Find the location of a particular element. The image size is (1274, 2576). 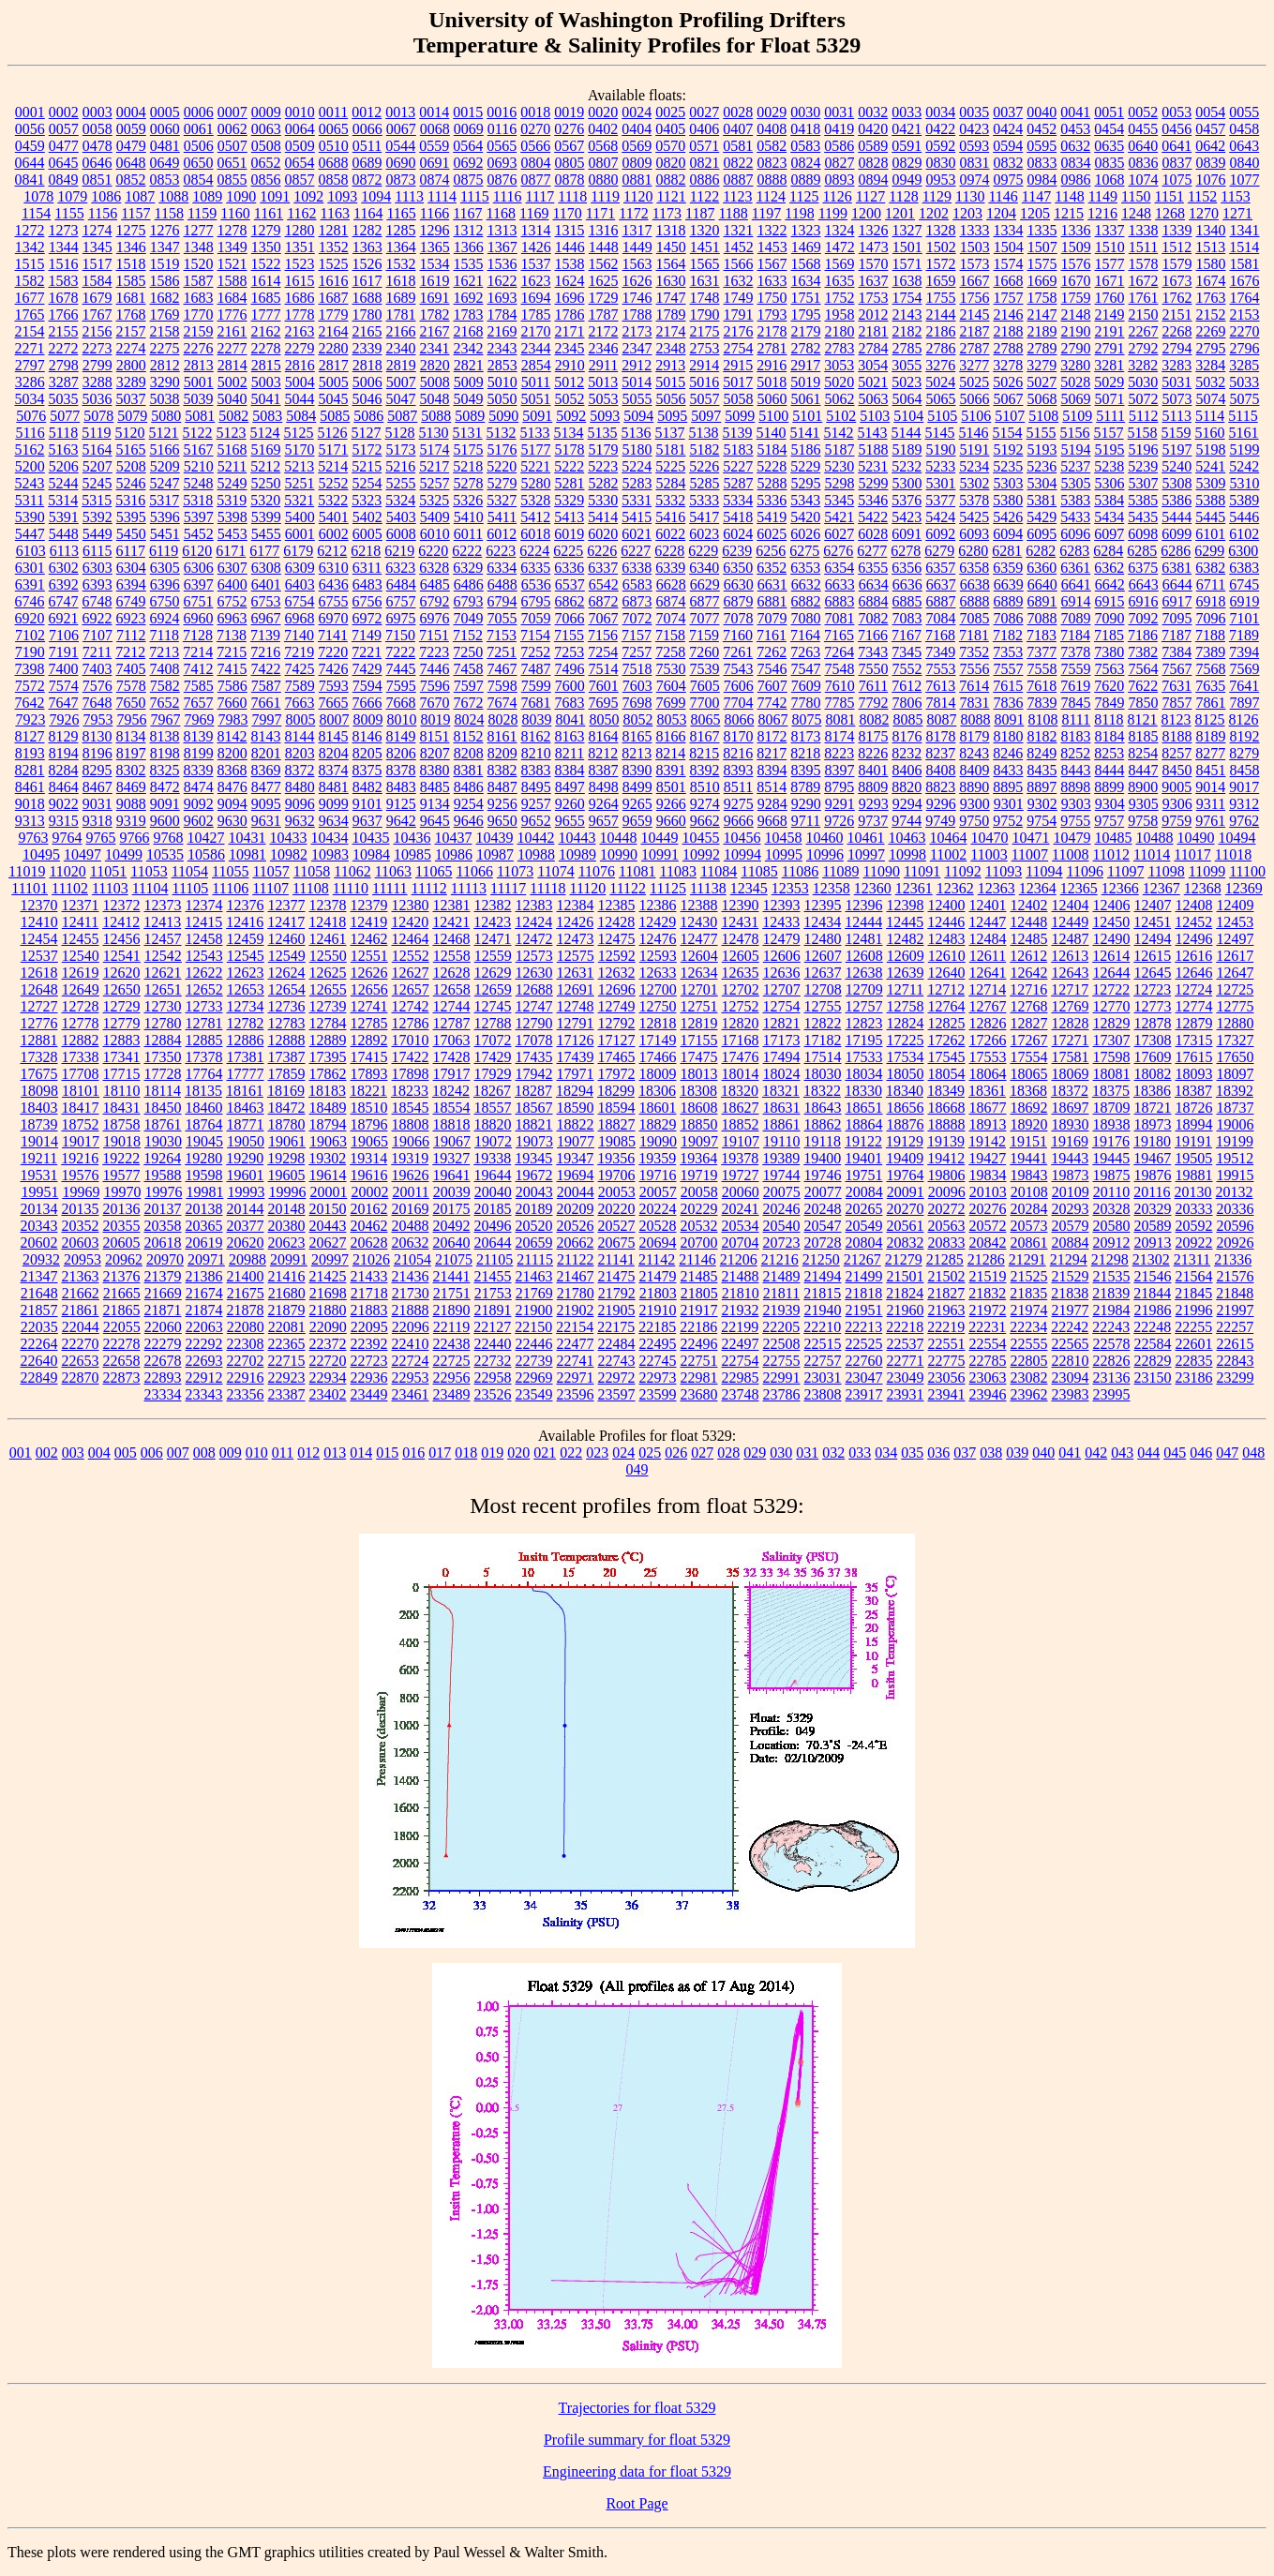

22446 is located at coordinates (534, 1344).